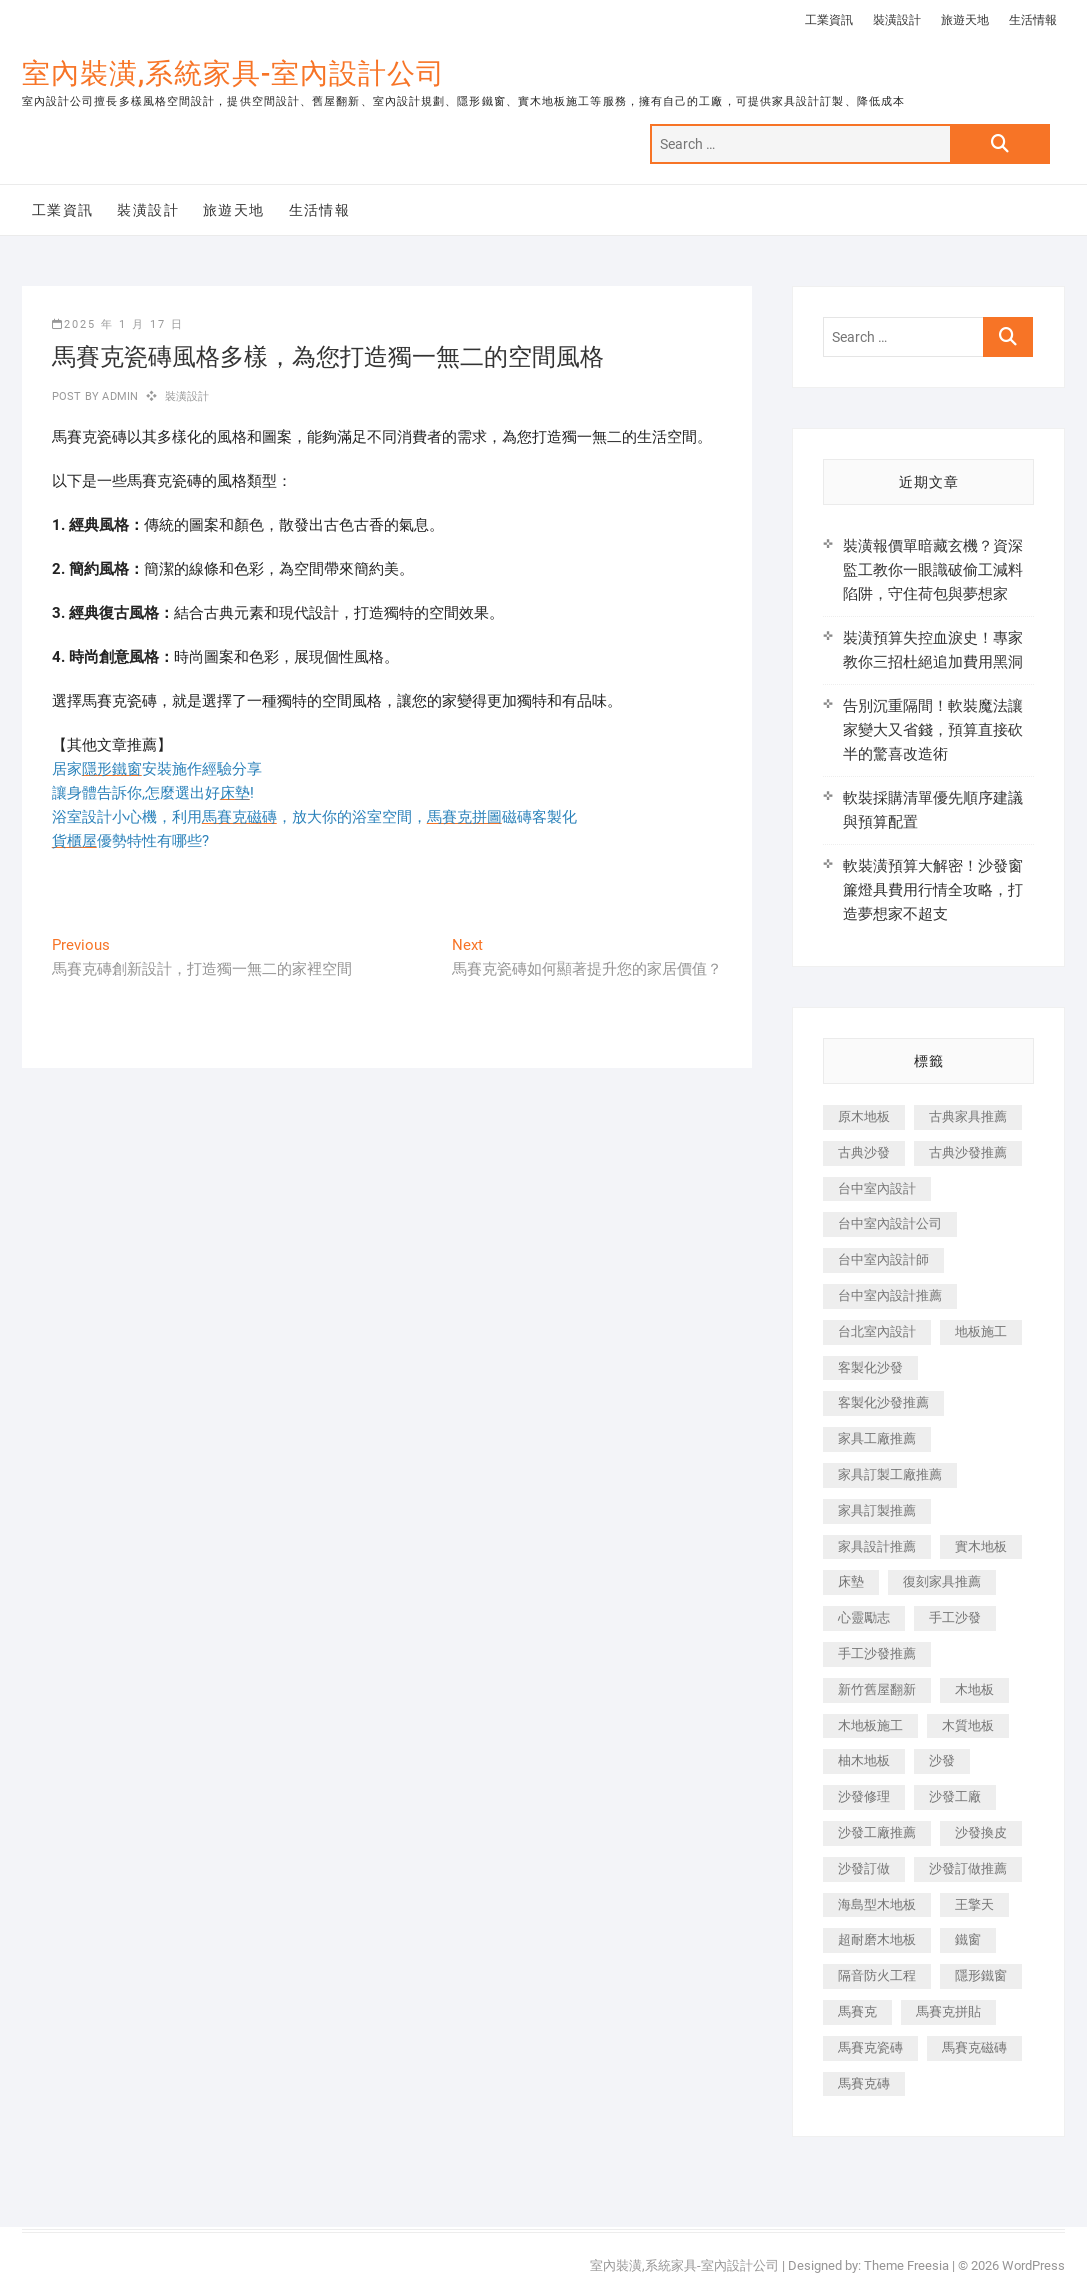  Describe the element at coordinates (864, 1760) in the screenshot. I see `柚木地板 [柚木地板 (784 個項目)]` at that location.